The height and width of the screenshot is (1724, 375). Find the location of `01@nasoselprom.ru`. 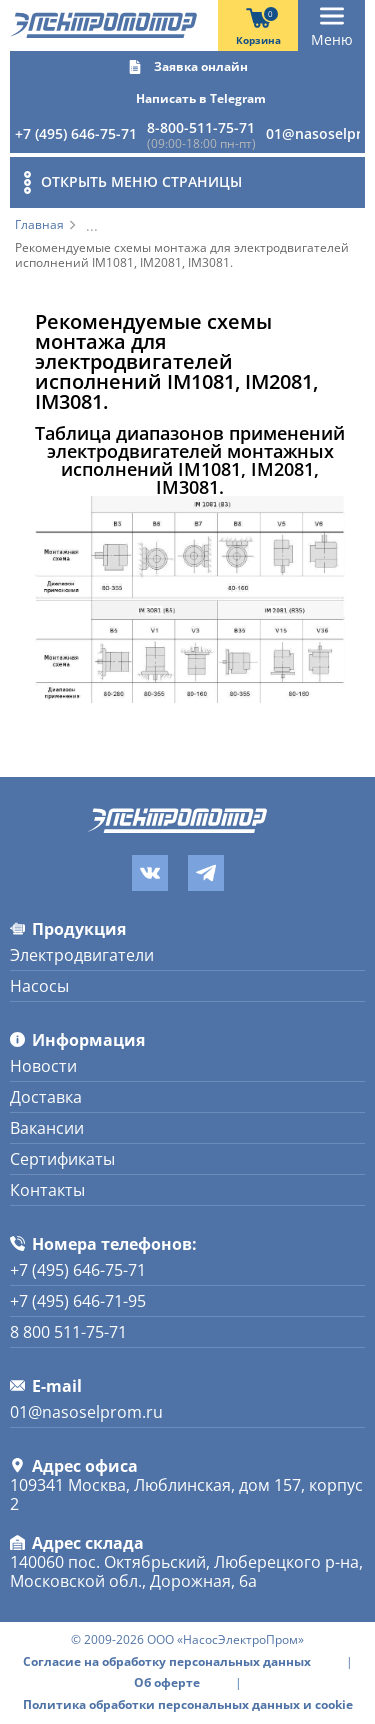

01@nasoselprom.ru is located at coordinates (86, 1412).